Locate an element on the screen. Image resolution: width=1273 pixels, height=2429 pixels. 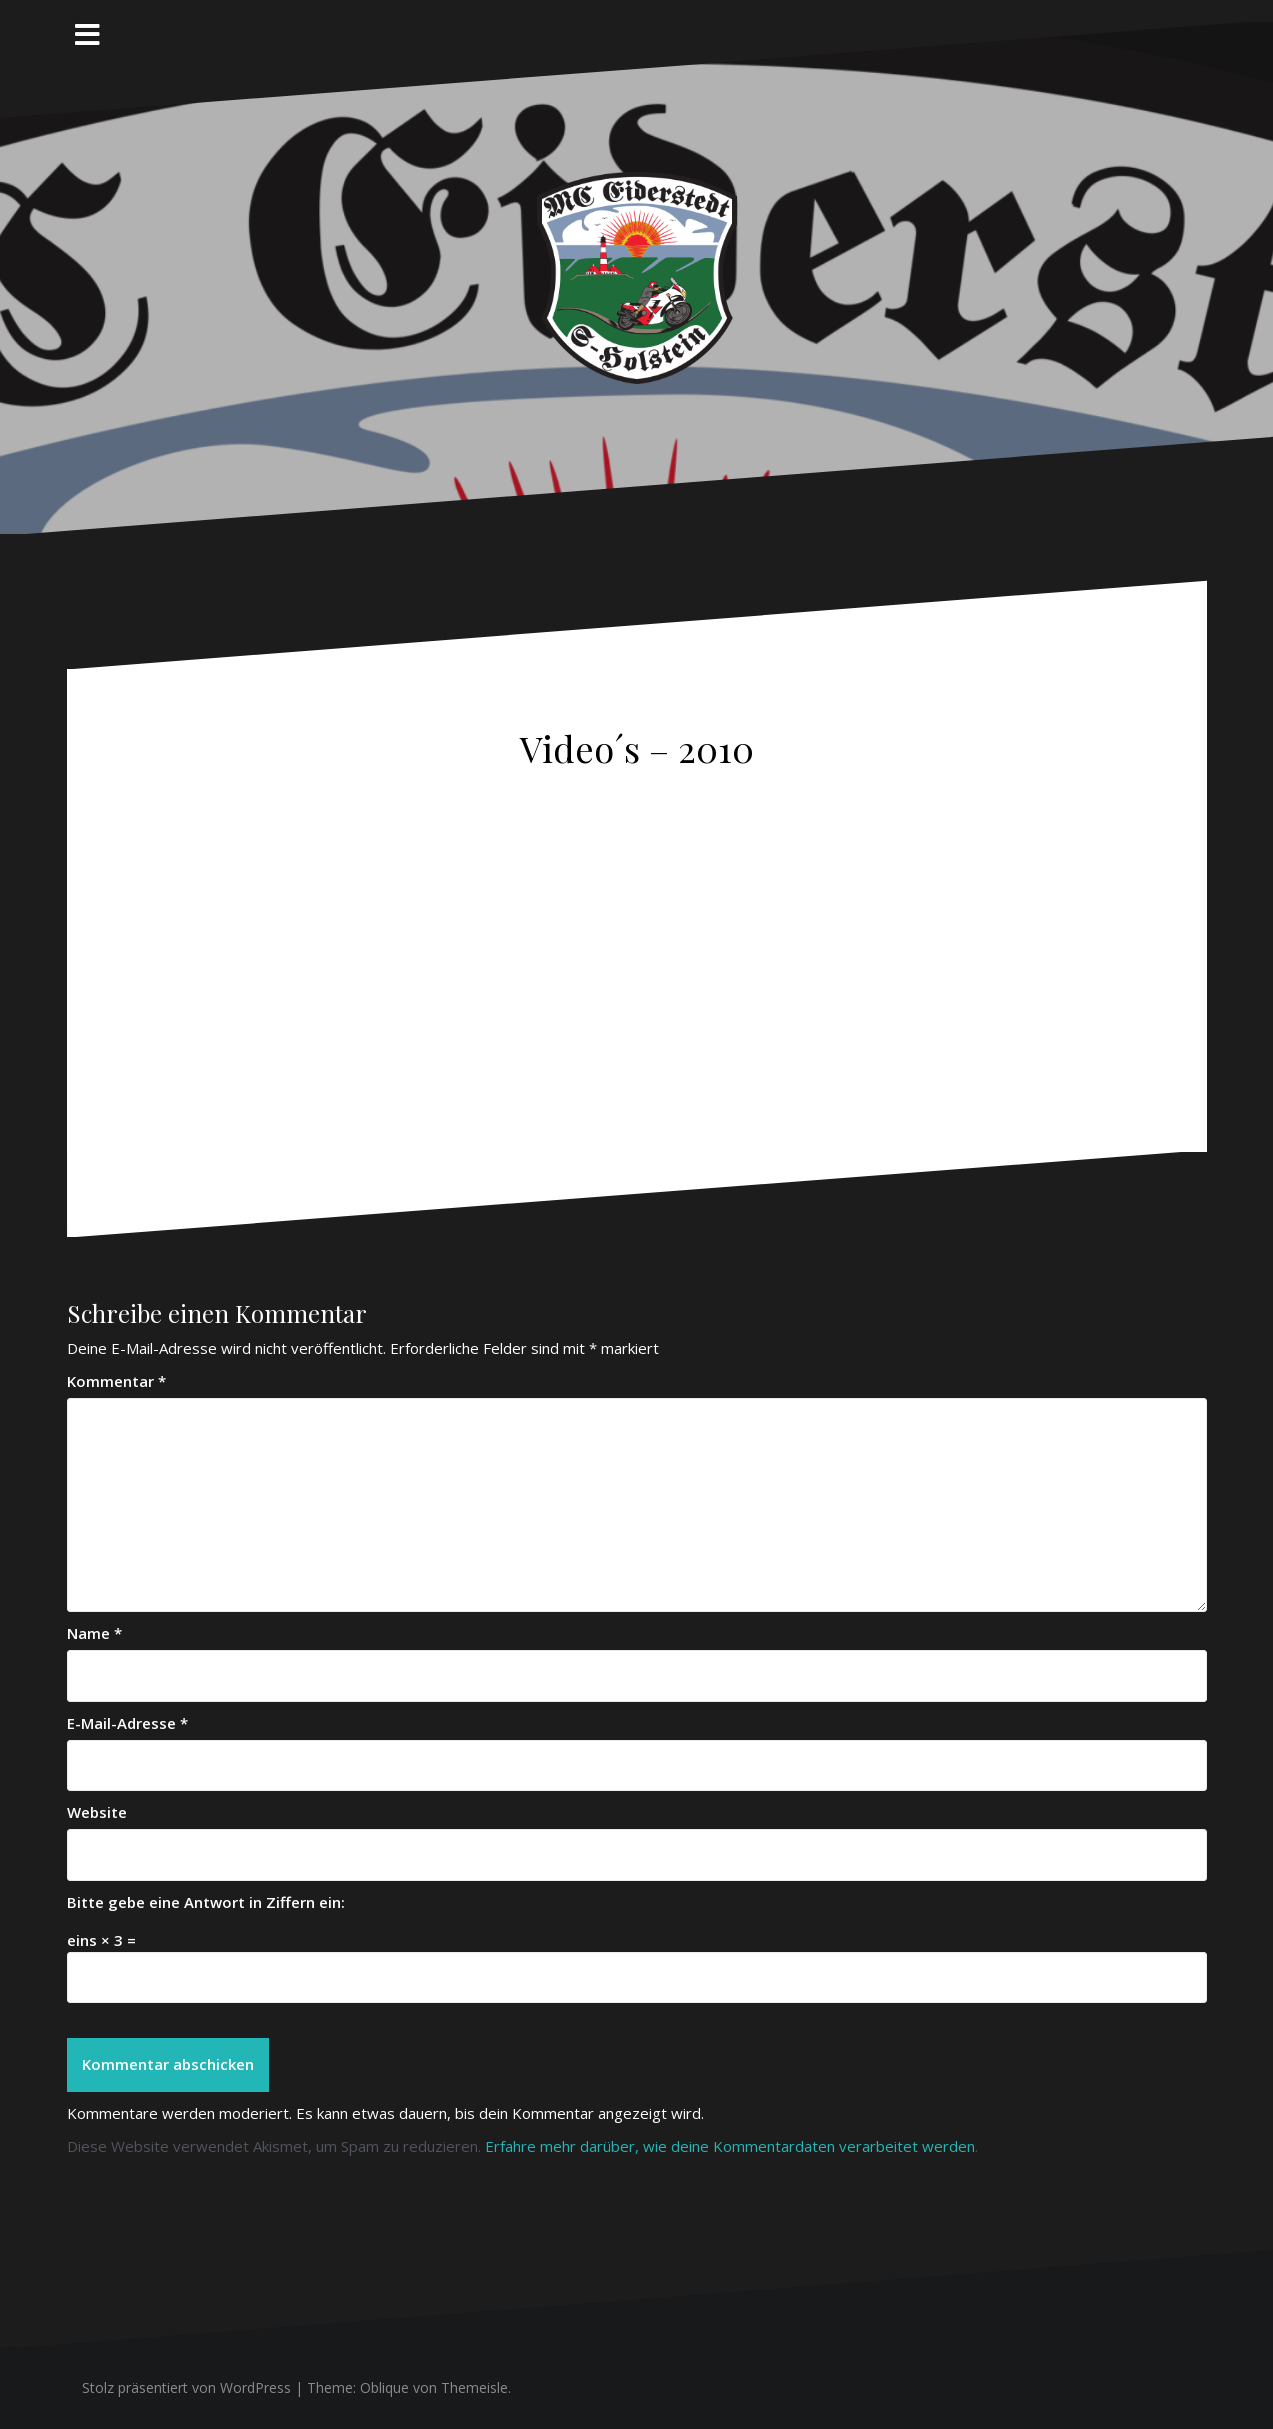
Kommentar is located at coordinates (116, 1381).